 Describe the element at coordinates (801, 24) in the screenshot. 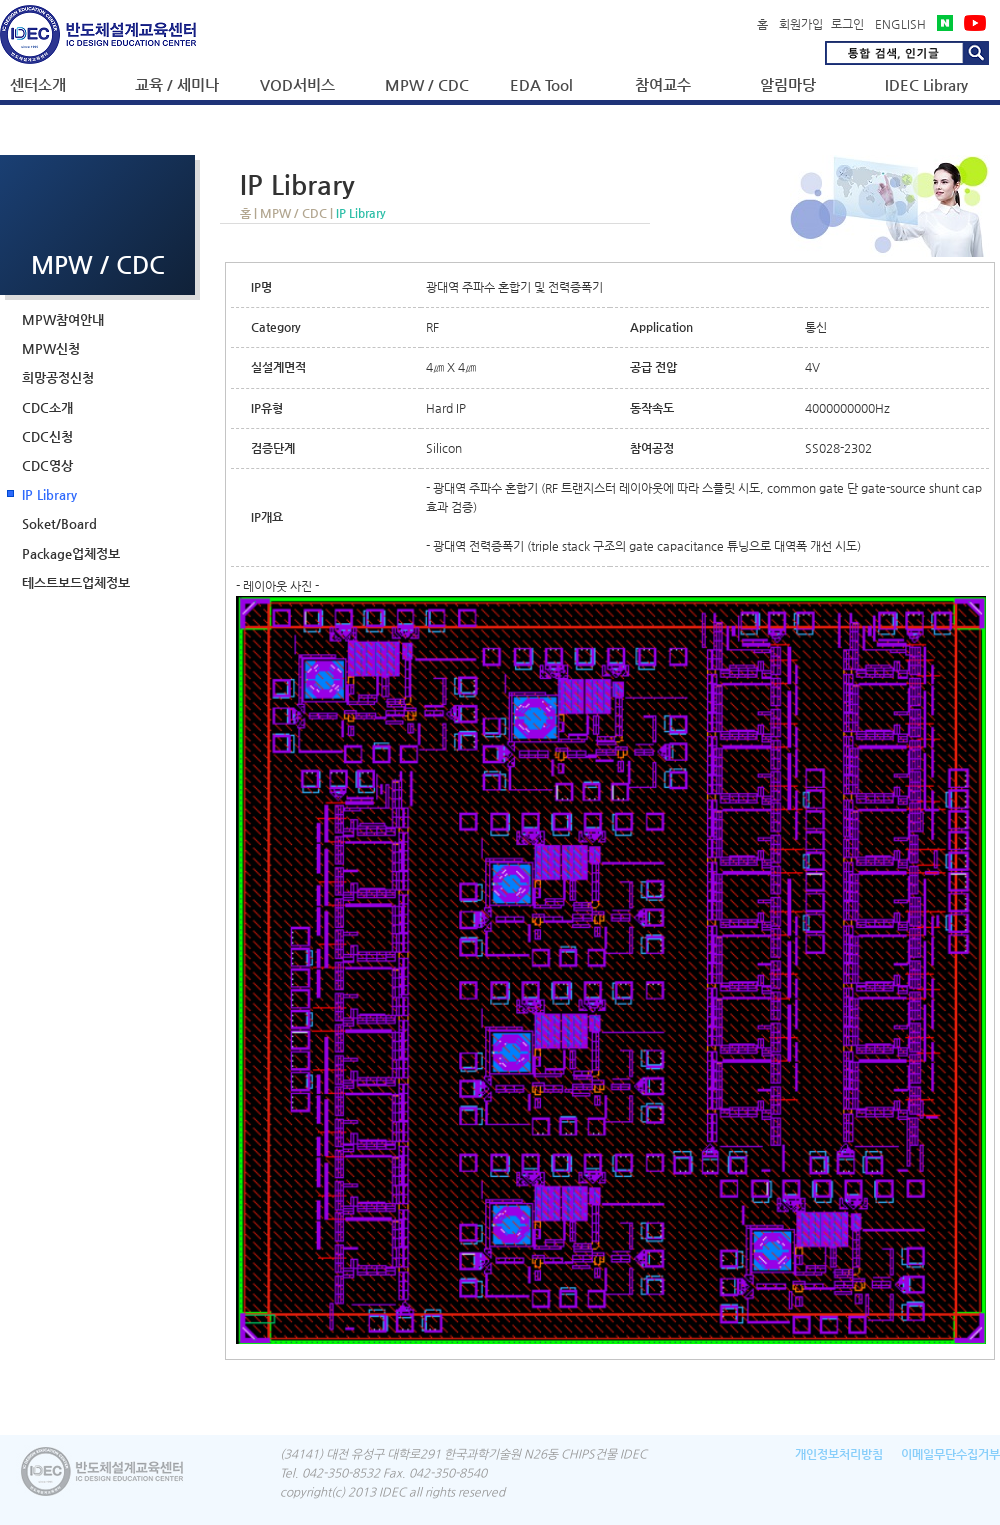

I see `회원가입` at that location.